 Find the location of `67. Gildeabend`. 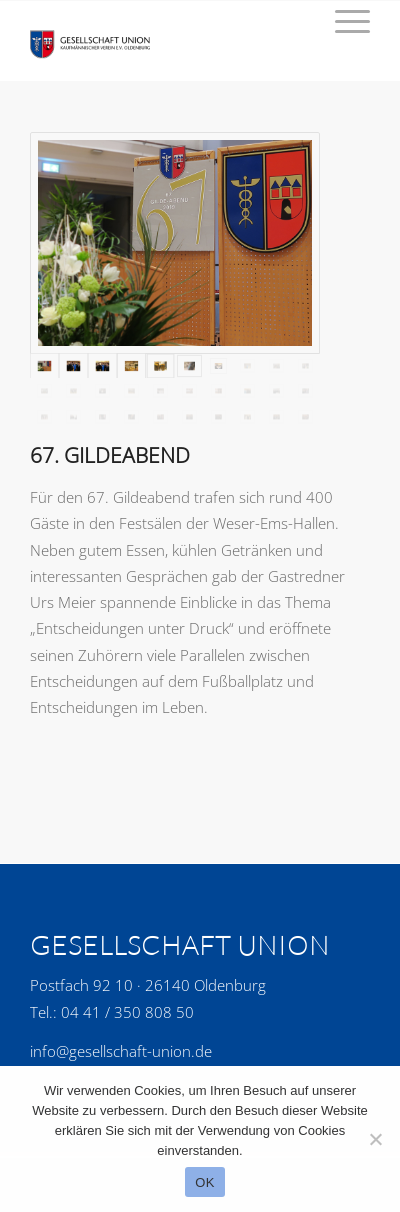

67. Gildeabend is located at coordinates (110, 455).